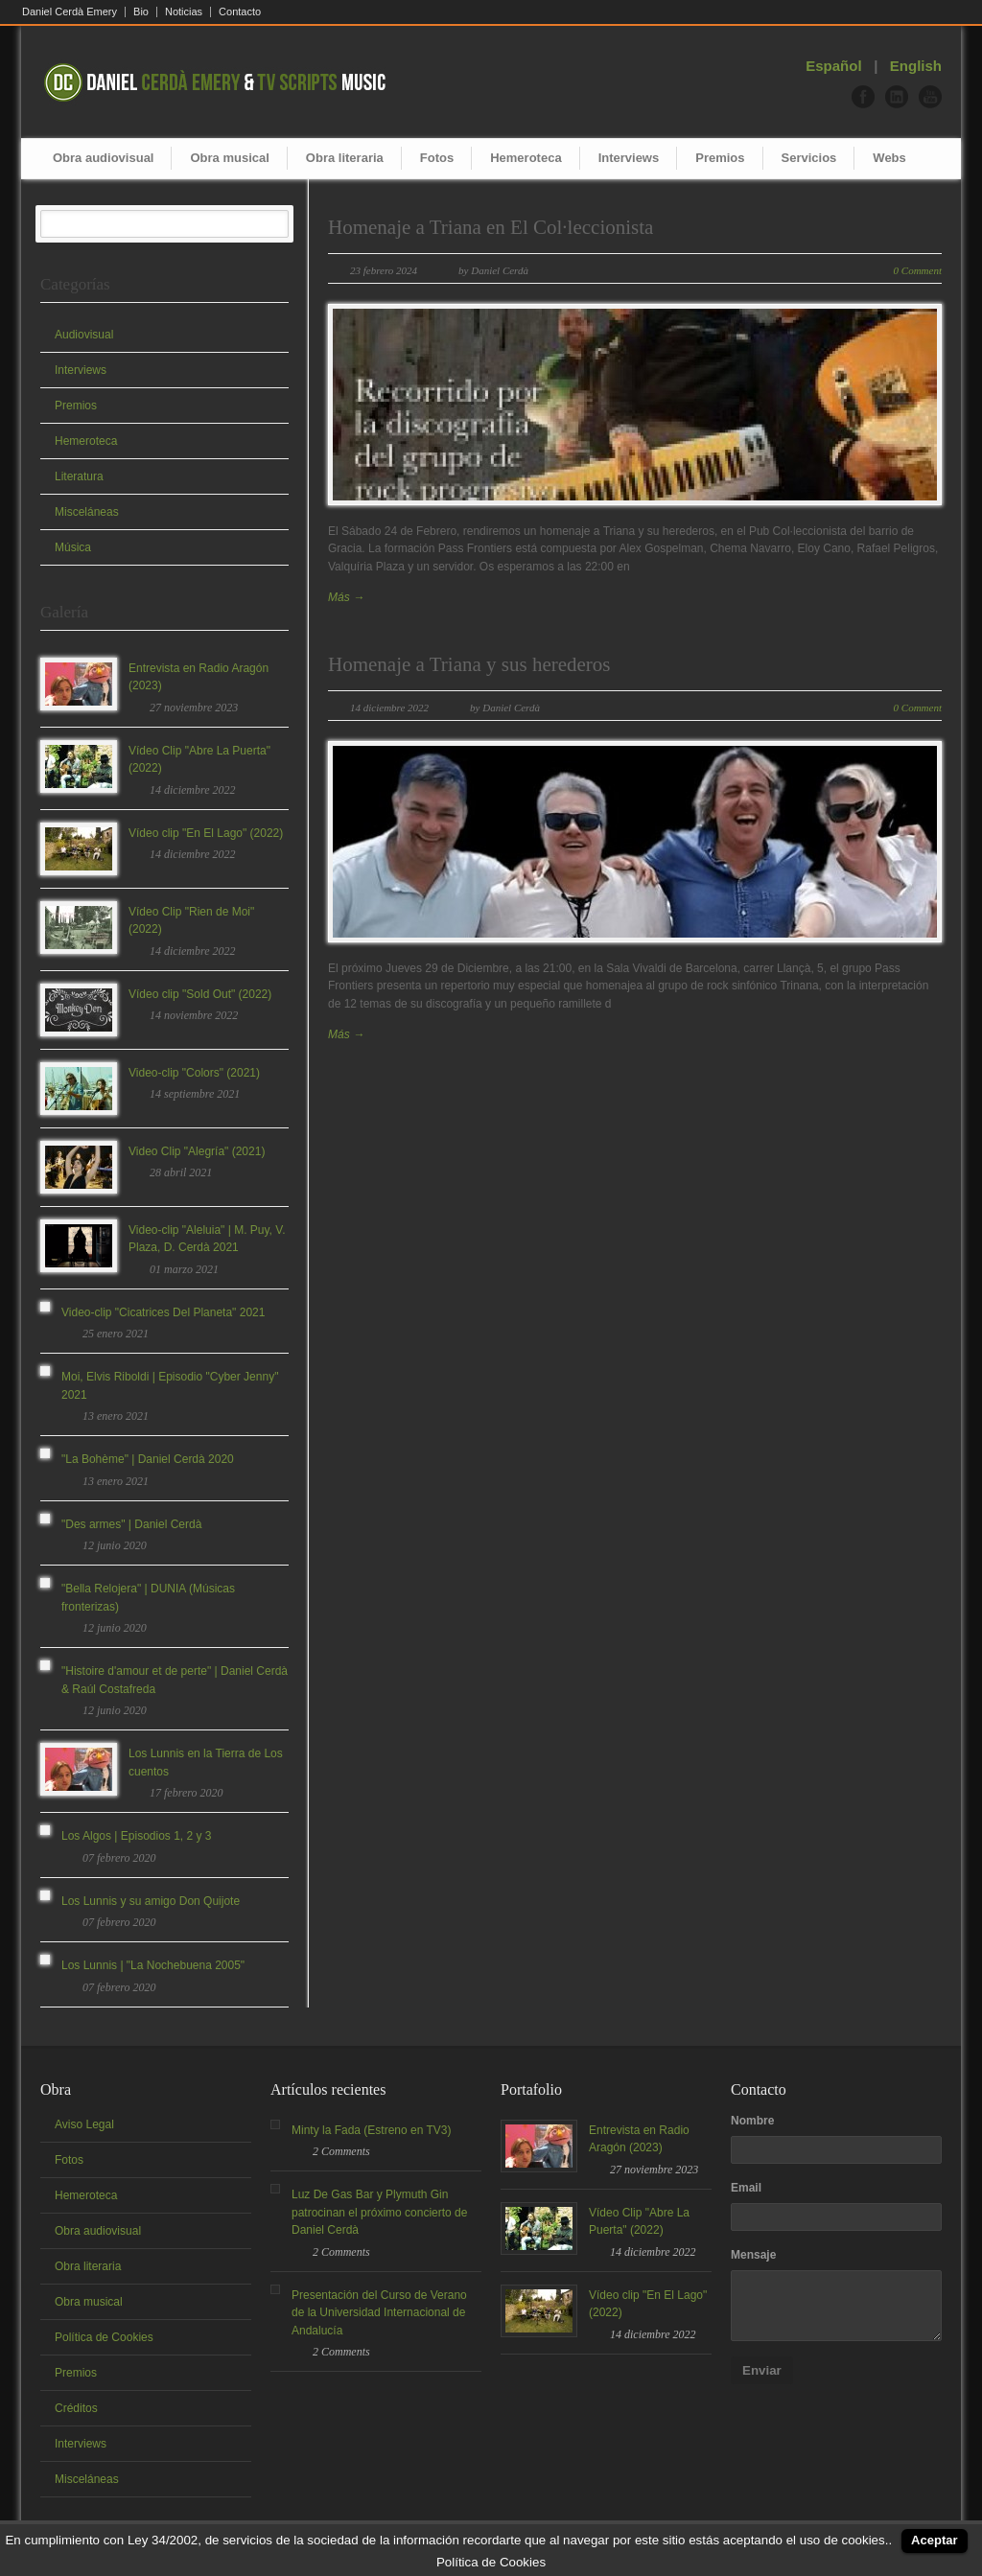 The height and width of the screenshot is (2576, 982). What do you see at coordinates (240, 12) in the screenshot?
I see `Contacto` at bounding box center [240, 12].